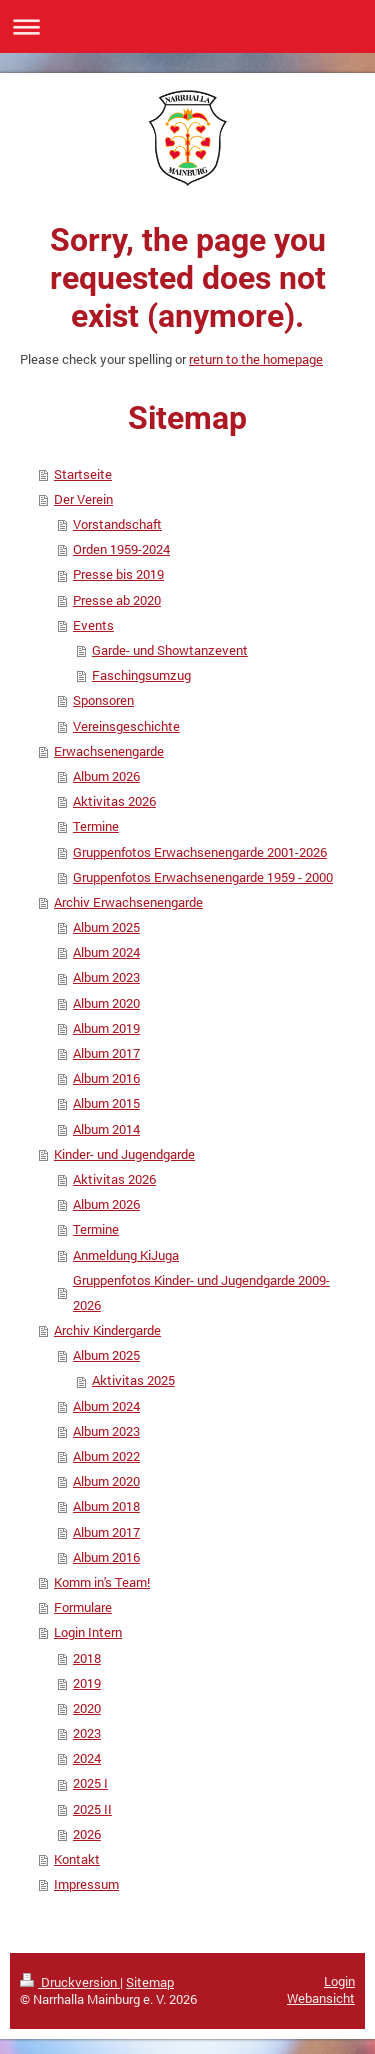 This screenshot has width=375, height=2054. Describe the element at coordinates (121, 549) in the screenshot. I see `Orden 1959-2024` at that location.